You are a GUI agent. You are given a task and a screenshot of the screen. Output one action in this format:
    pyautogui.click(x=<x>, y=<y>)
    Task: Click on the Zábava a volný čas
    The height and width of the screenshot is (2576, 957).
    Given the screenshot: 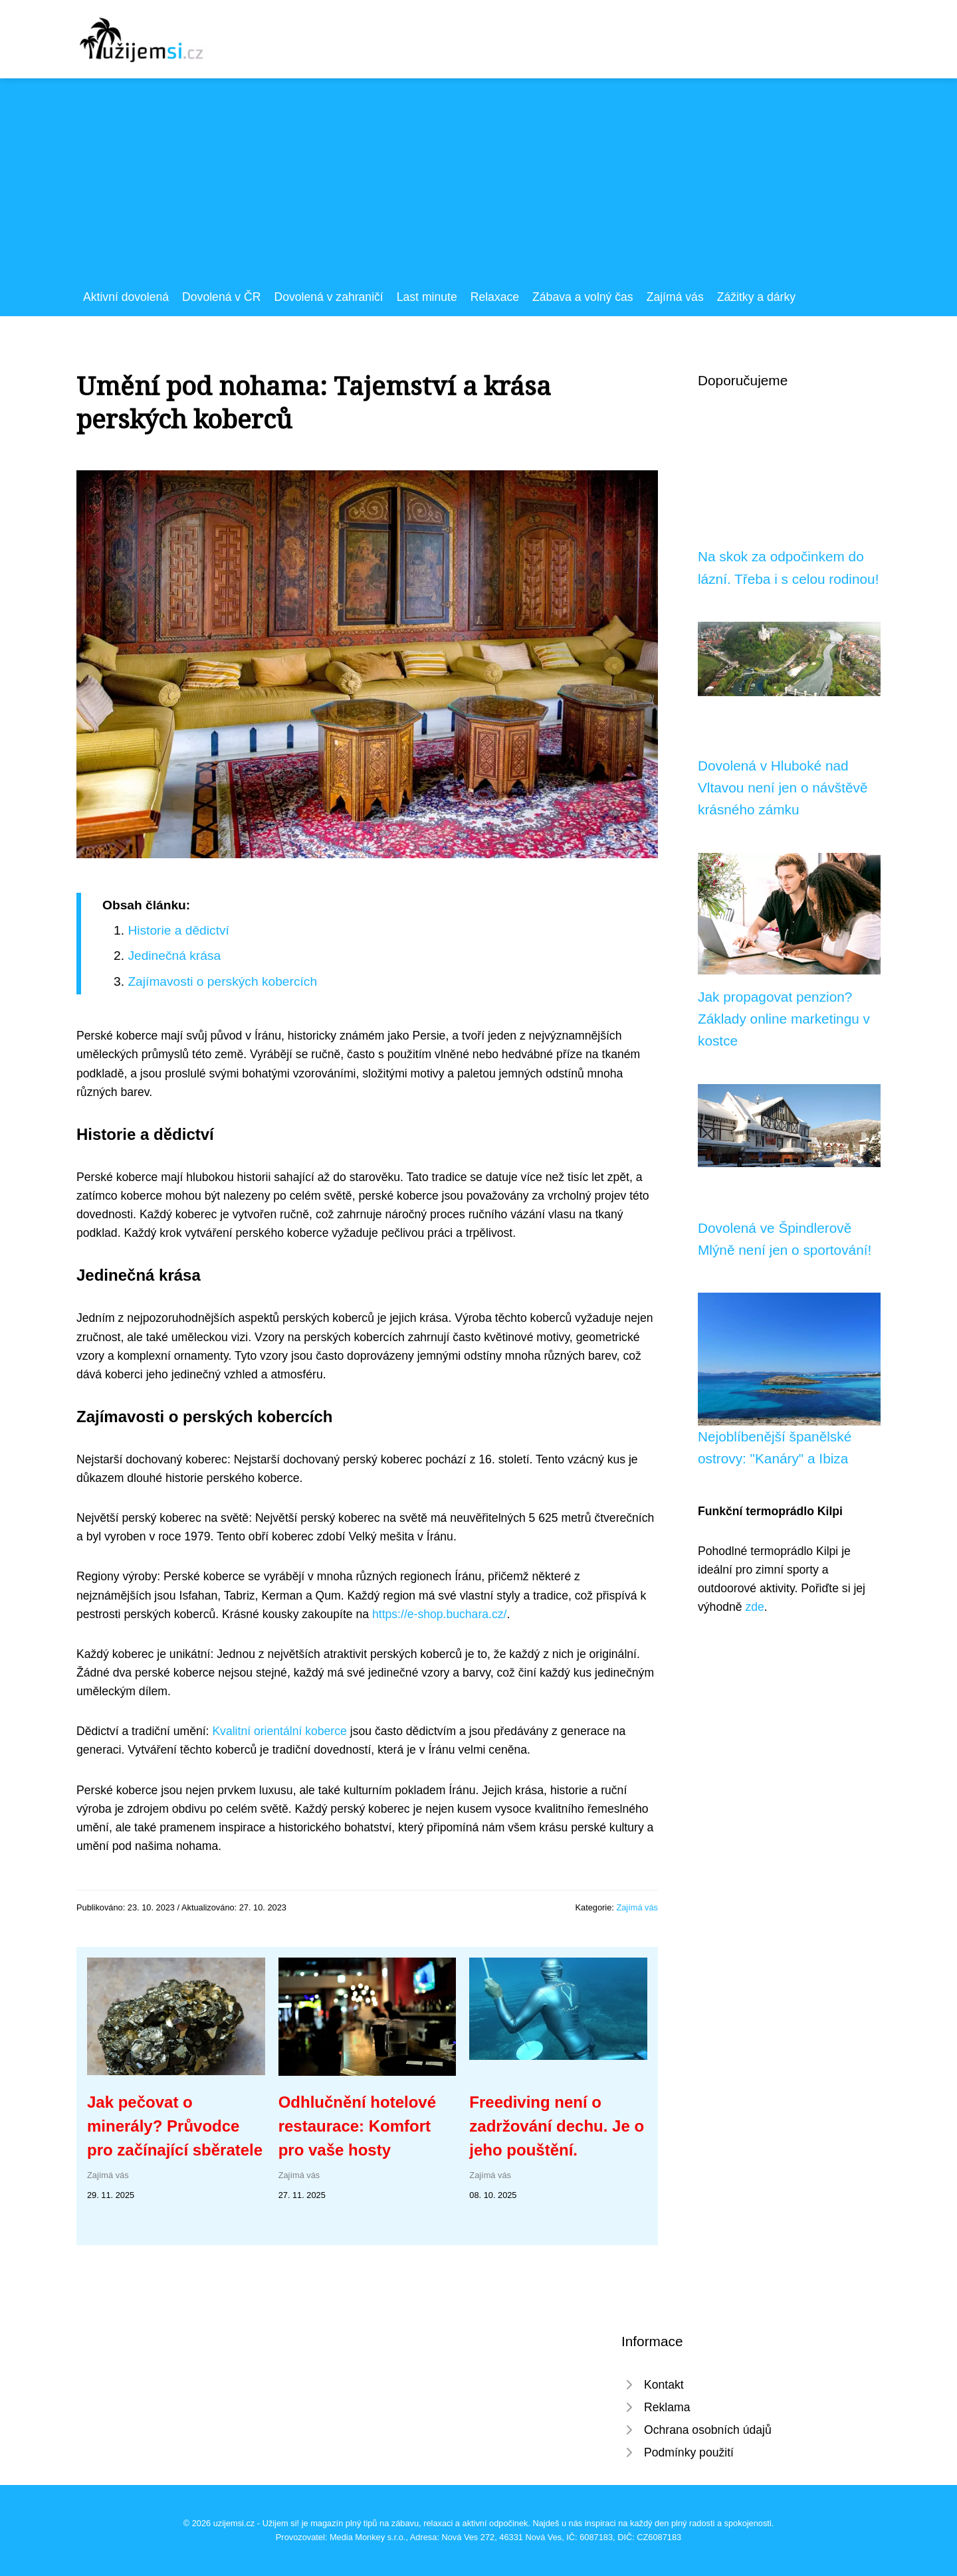 What is the action you would take?
    pyautogui.click(x=582, y=297)
    